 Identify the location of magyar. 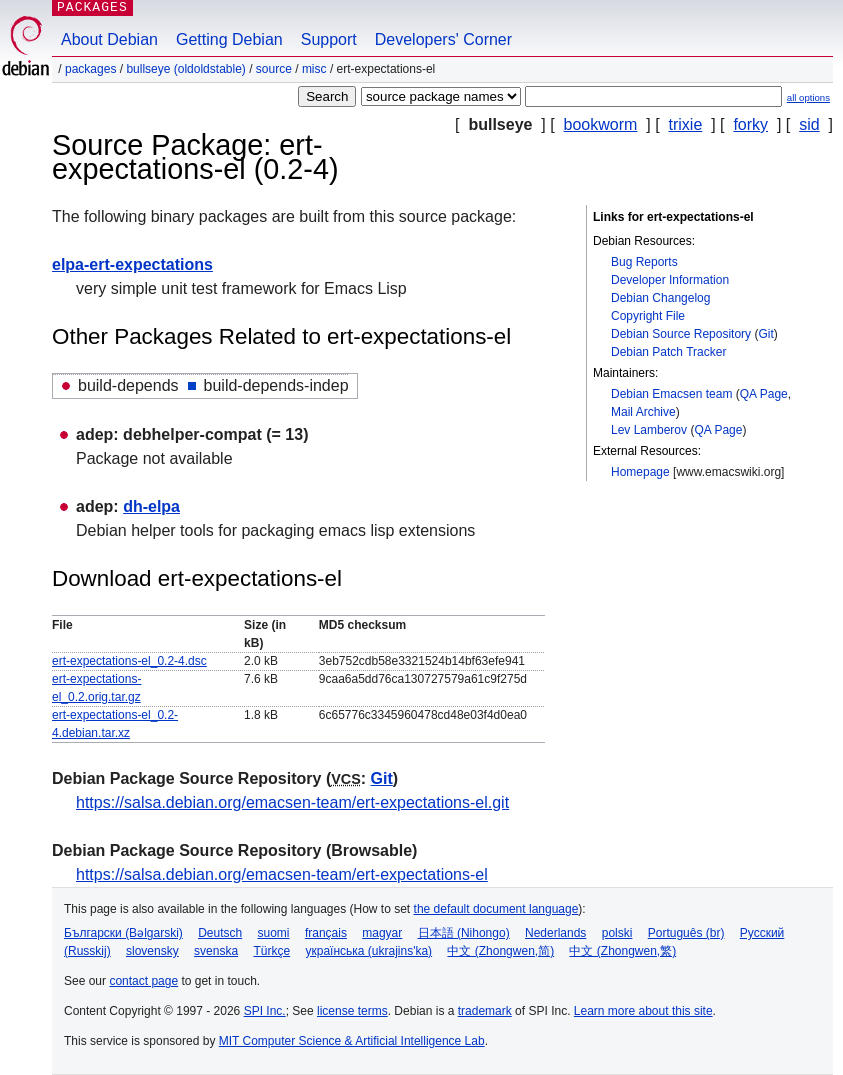
(382, 933).